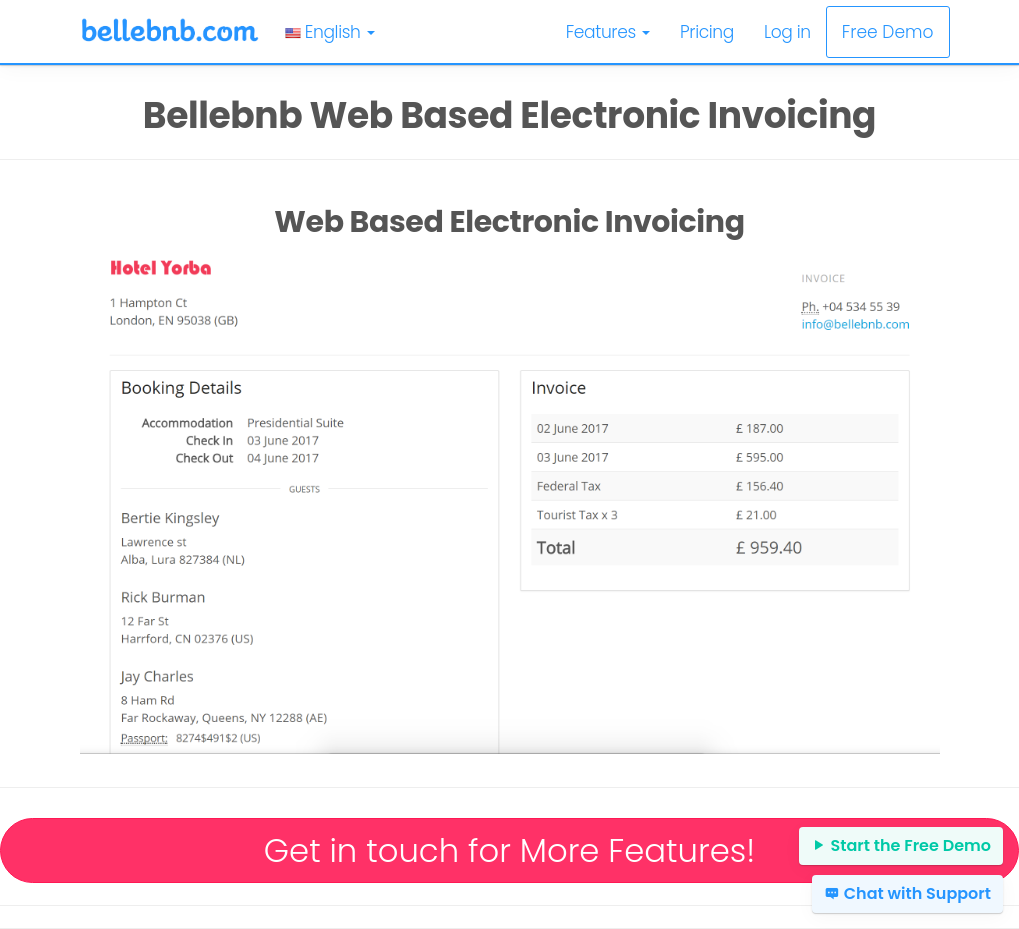  I want to click on Features [button], so click(608, 32).